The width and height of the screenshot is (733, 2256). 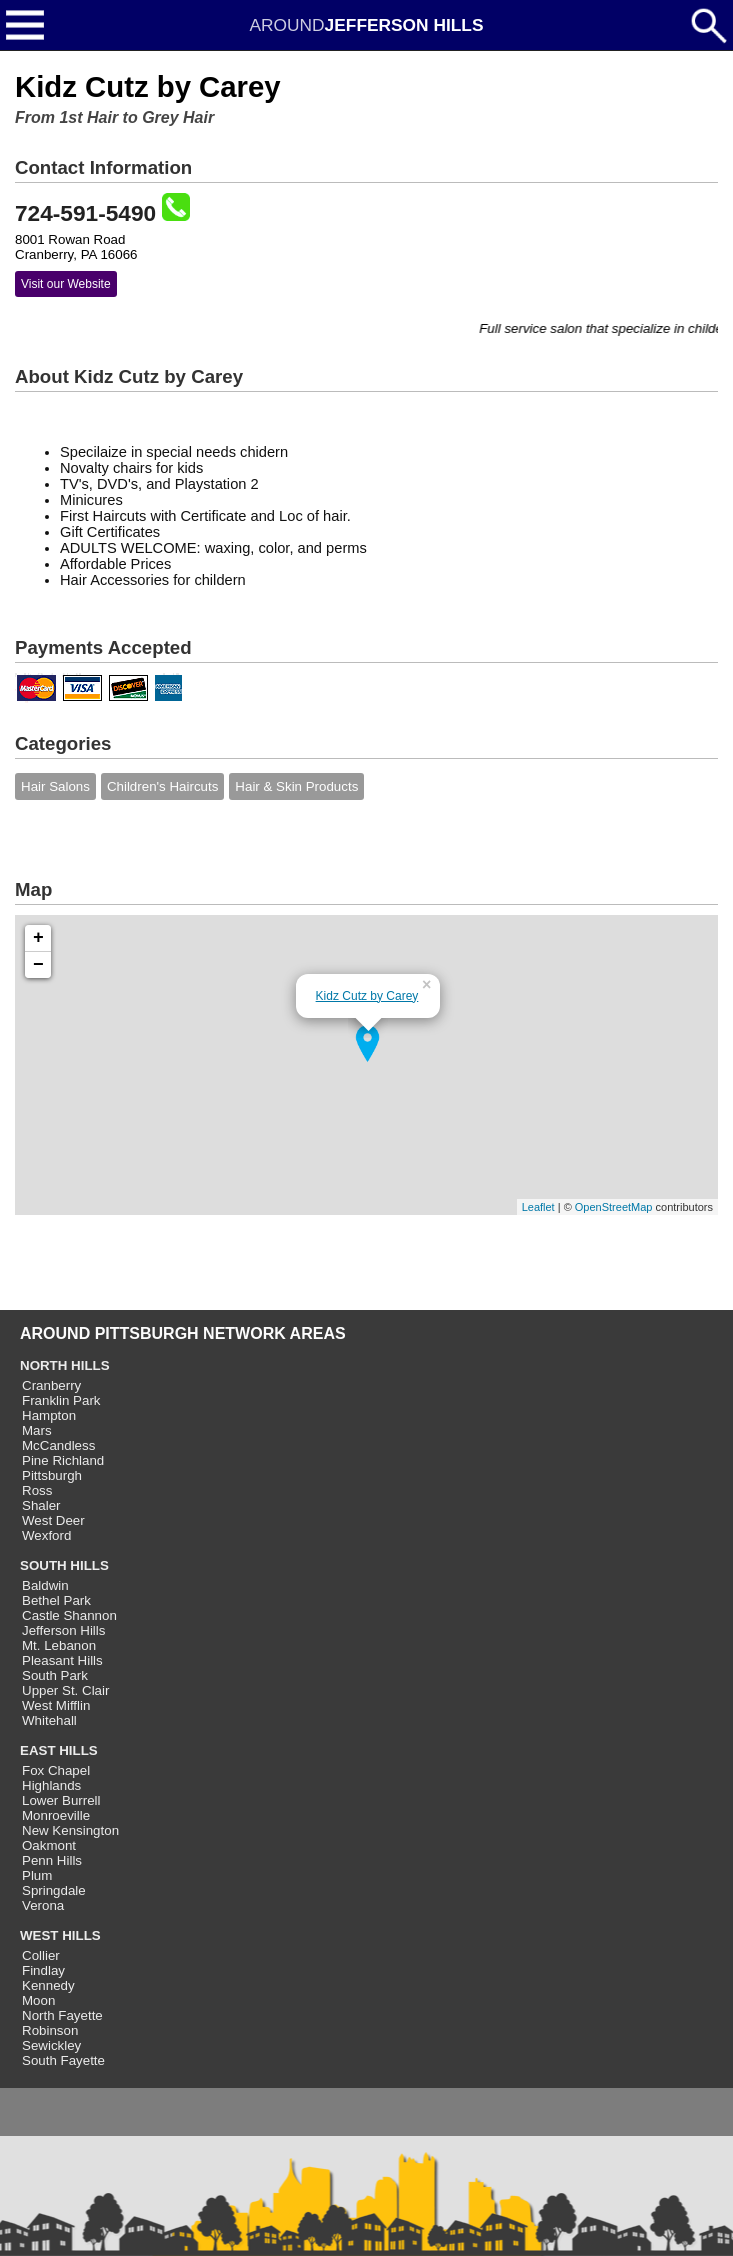 What do you see at coordinates (48, 1985) in the screenshot?
I see `Kennedy` at bounding box center [48, 1985].